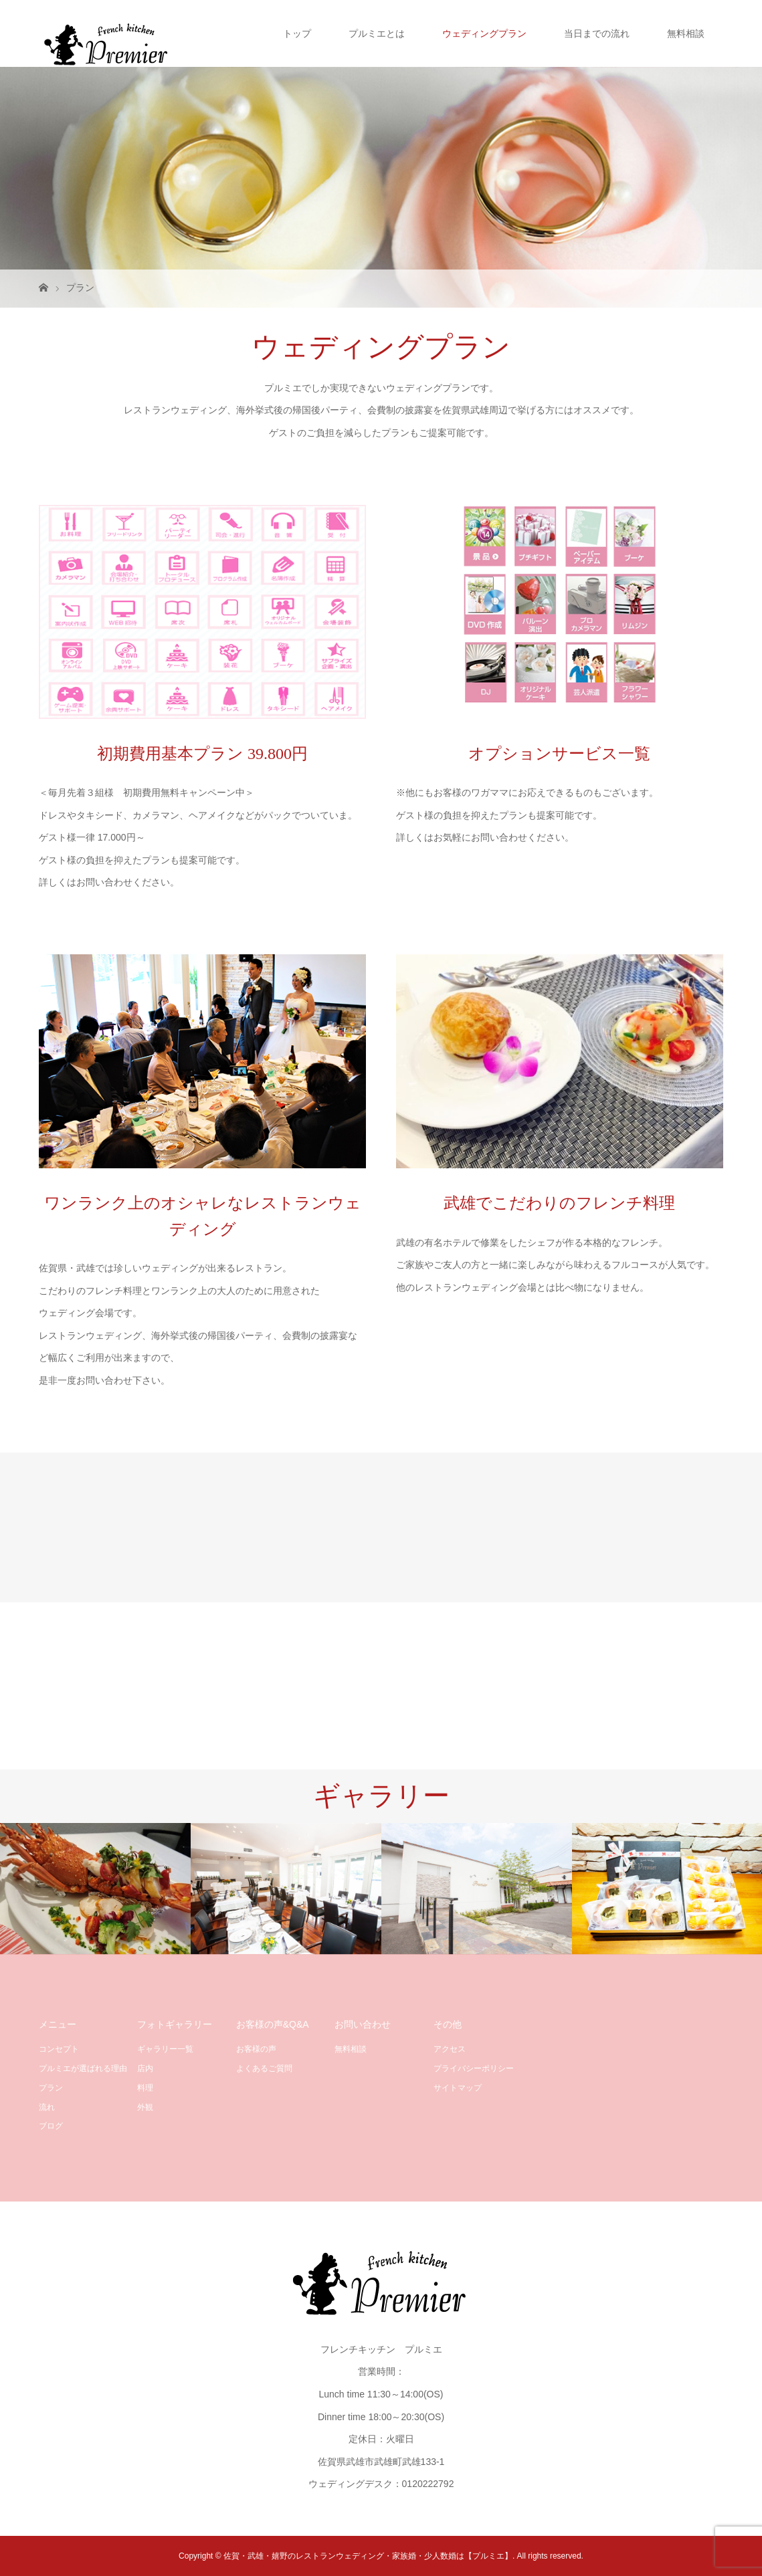 This screenshot has width=762, height=2576. What do you see at coordinates (297, 33) in the screenshot?
I see `トップ` at bounding box center [297, 33].